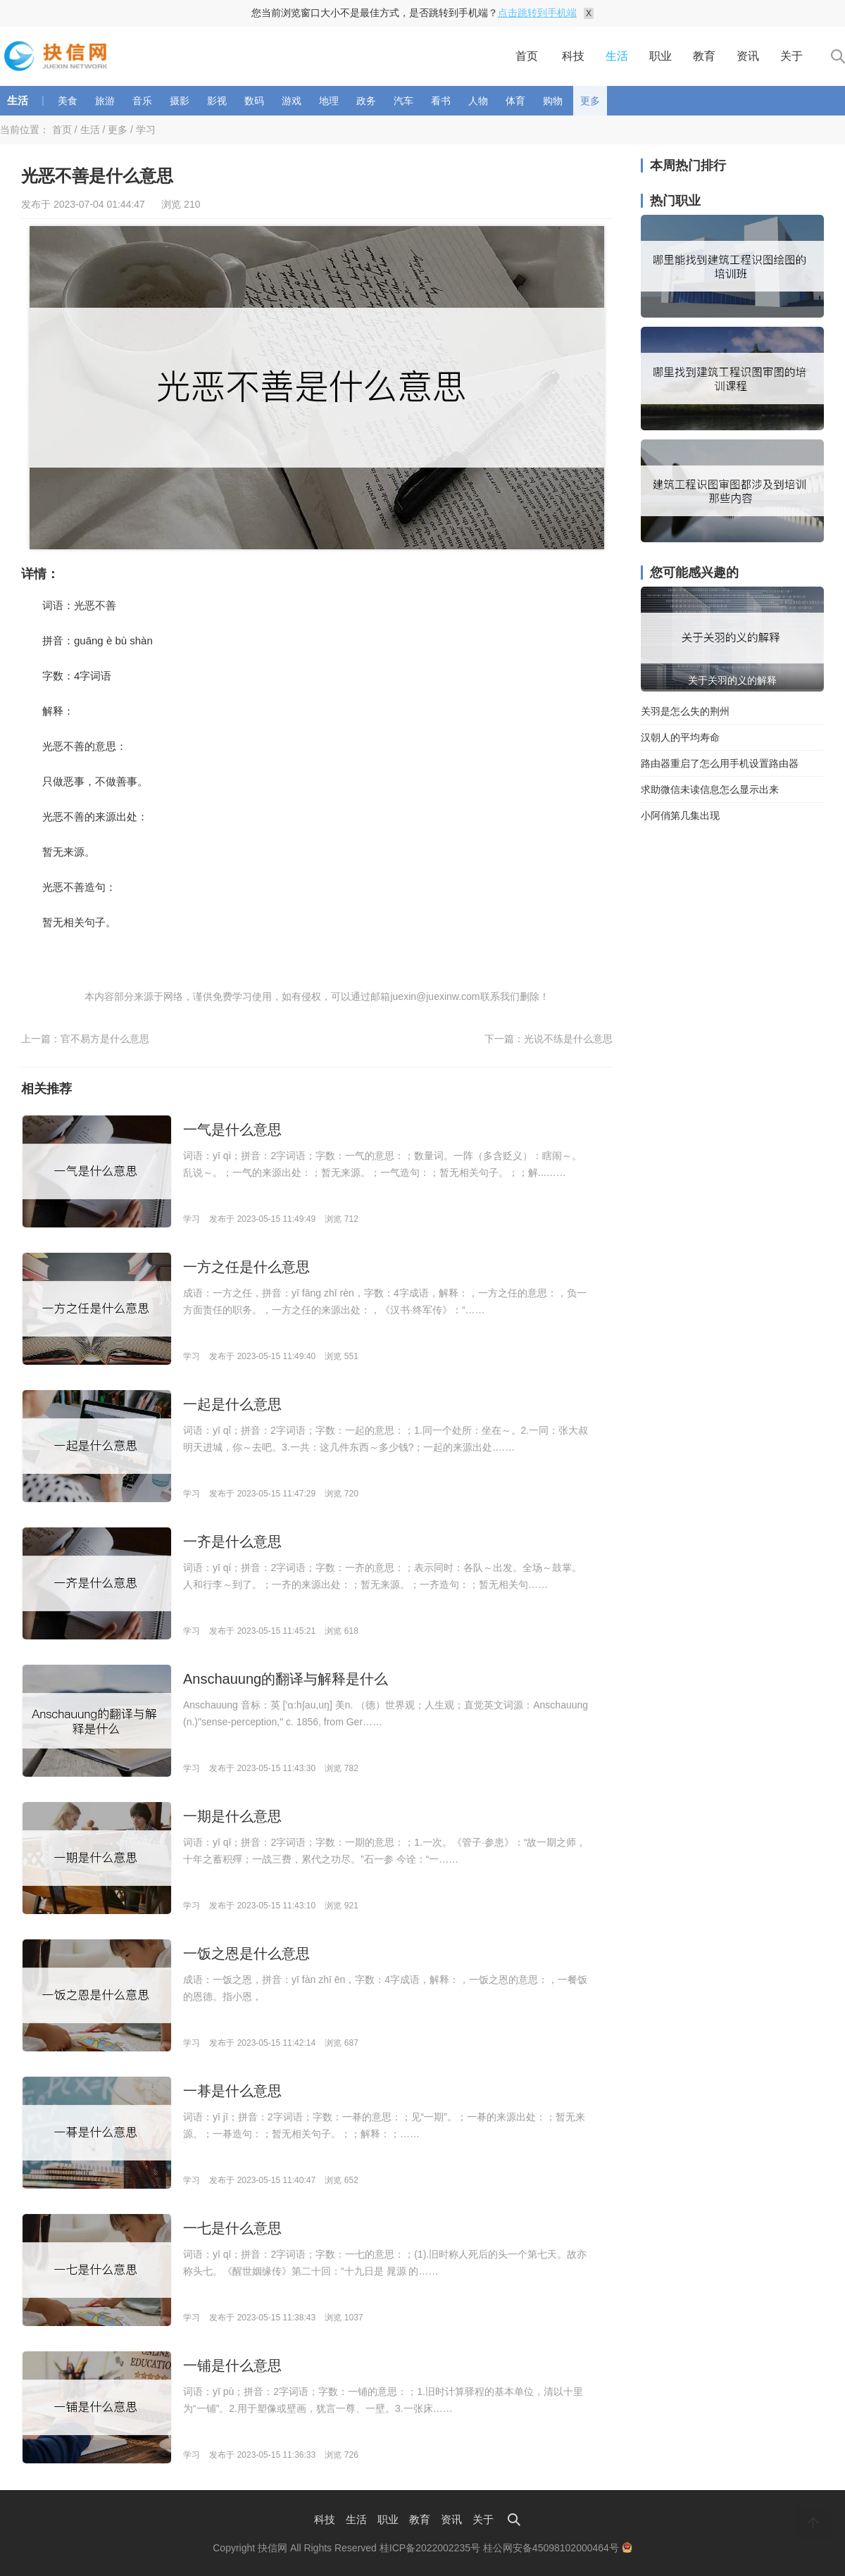 This screenshot has width=845, height=2576. Describe the element at coordinates (478, 100) in the screenshot. I see `人物` at that location.